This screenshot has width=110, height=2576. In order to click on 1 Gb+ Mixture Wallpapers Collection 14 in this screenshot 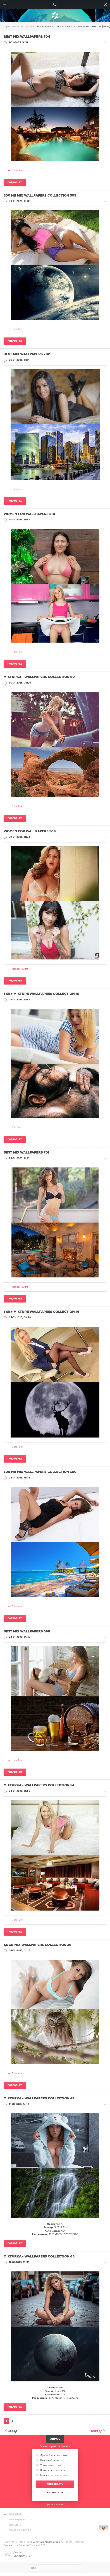, I will do `click(41, 1312)`.